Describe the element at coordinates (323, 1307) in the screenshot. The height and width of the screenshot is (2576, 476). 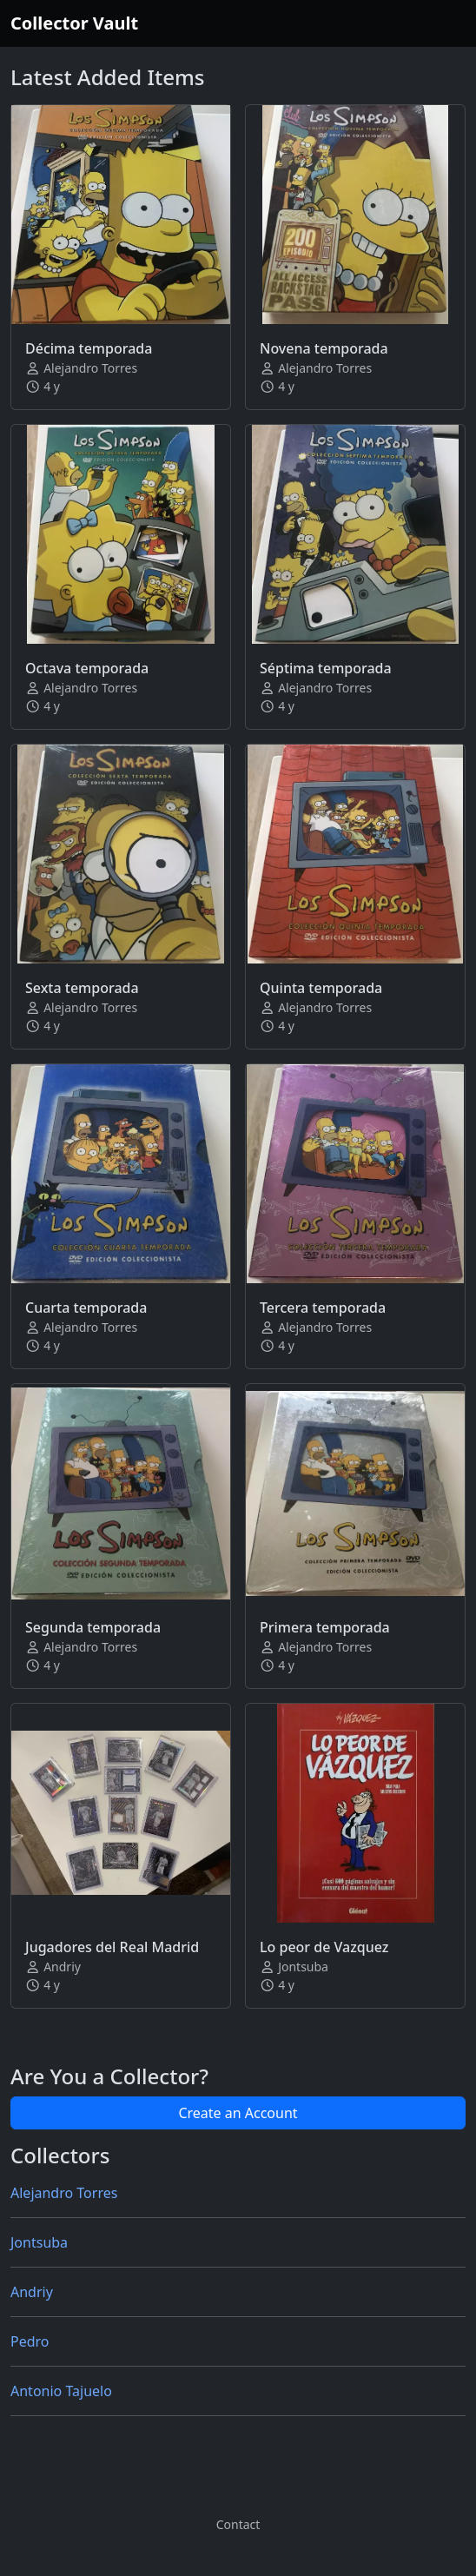
I see `Tercera temporada` at that location.